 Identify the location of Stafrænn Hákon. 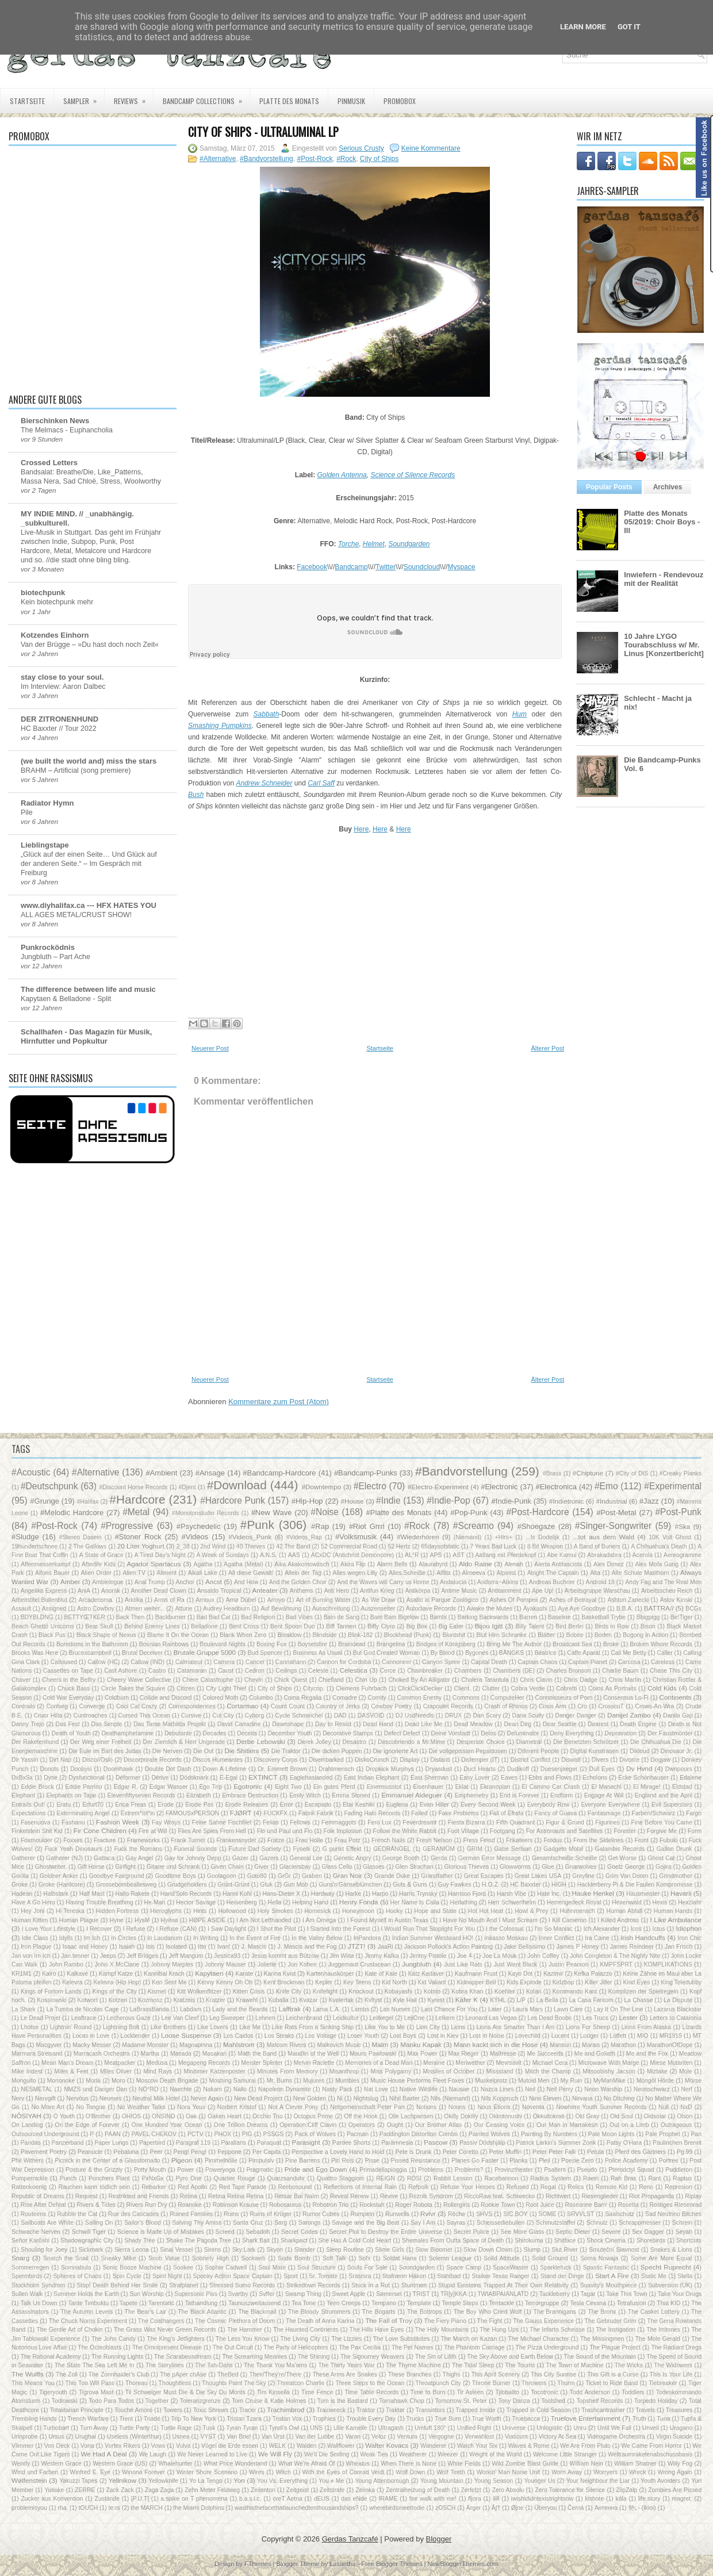
(404, 2276).